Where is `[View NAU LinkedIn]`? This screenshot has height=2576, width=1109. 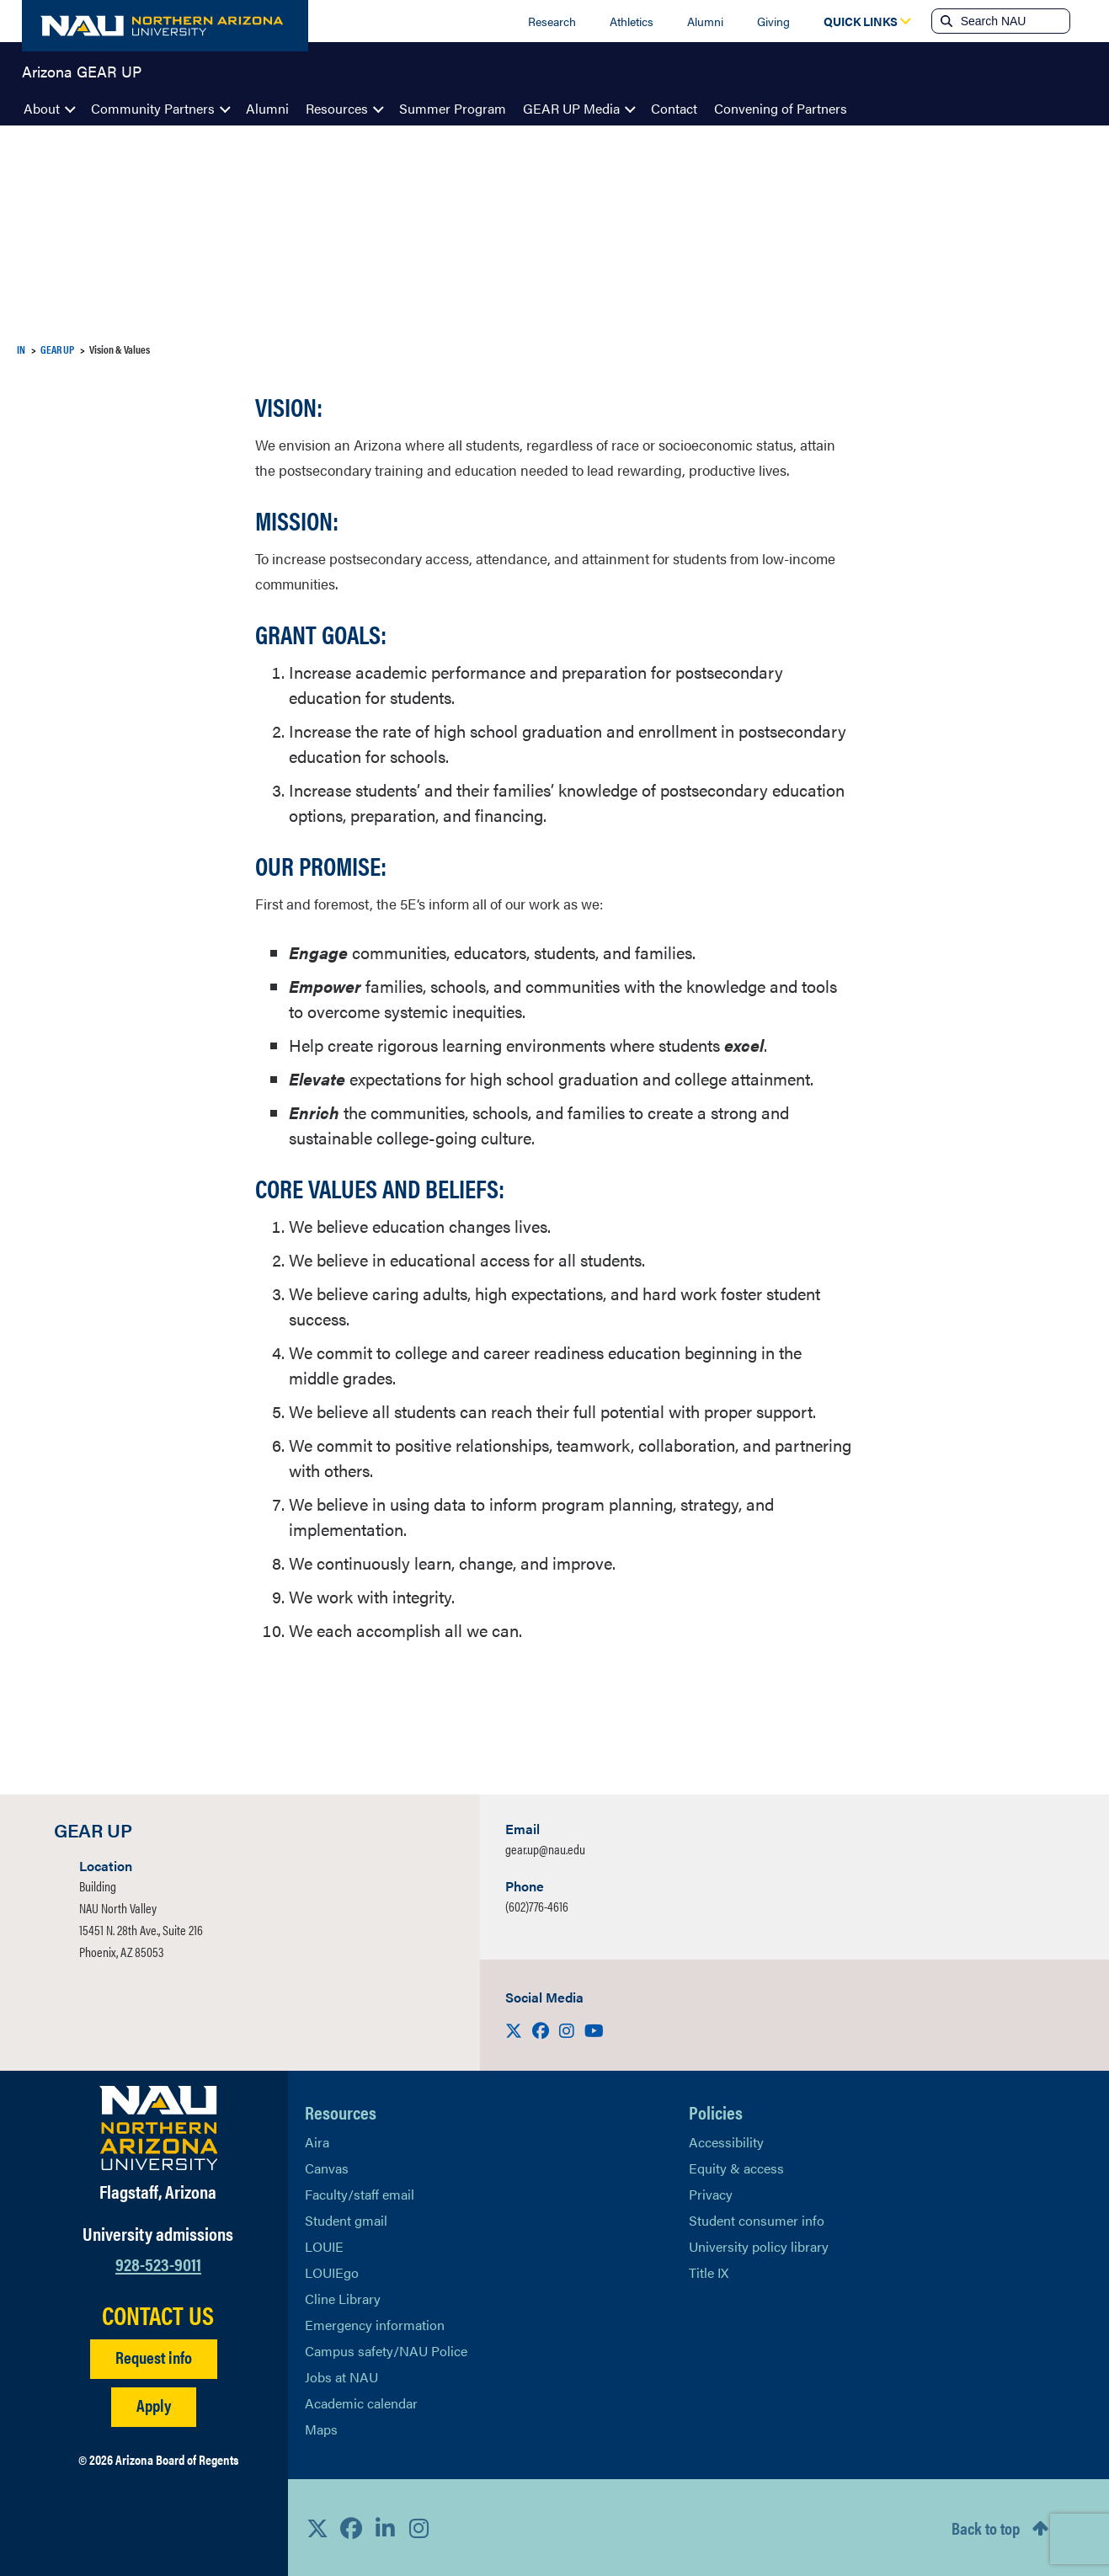
[View NAU LinkedIn] is located at coordinates (385, 2528).